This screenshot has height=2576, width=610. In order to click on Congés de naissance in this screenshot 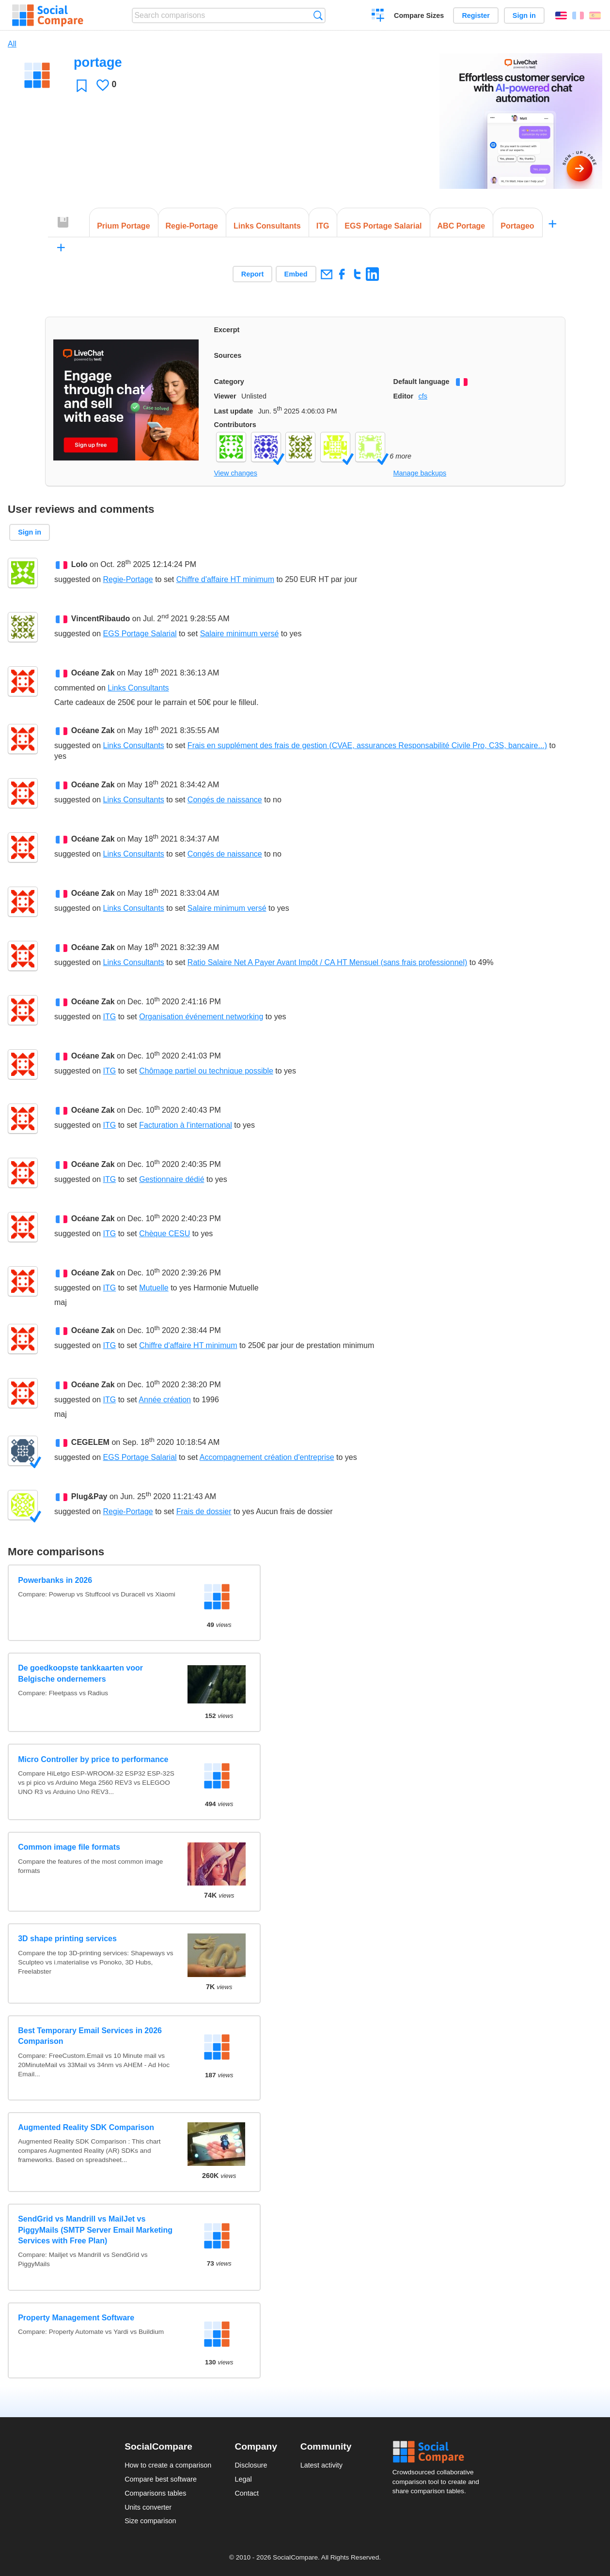, I will do `click(225, 800)`.